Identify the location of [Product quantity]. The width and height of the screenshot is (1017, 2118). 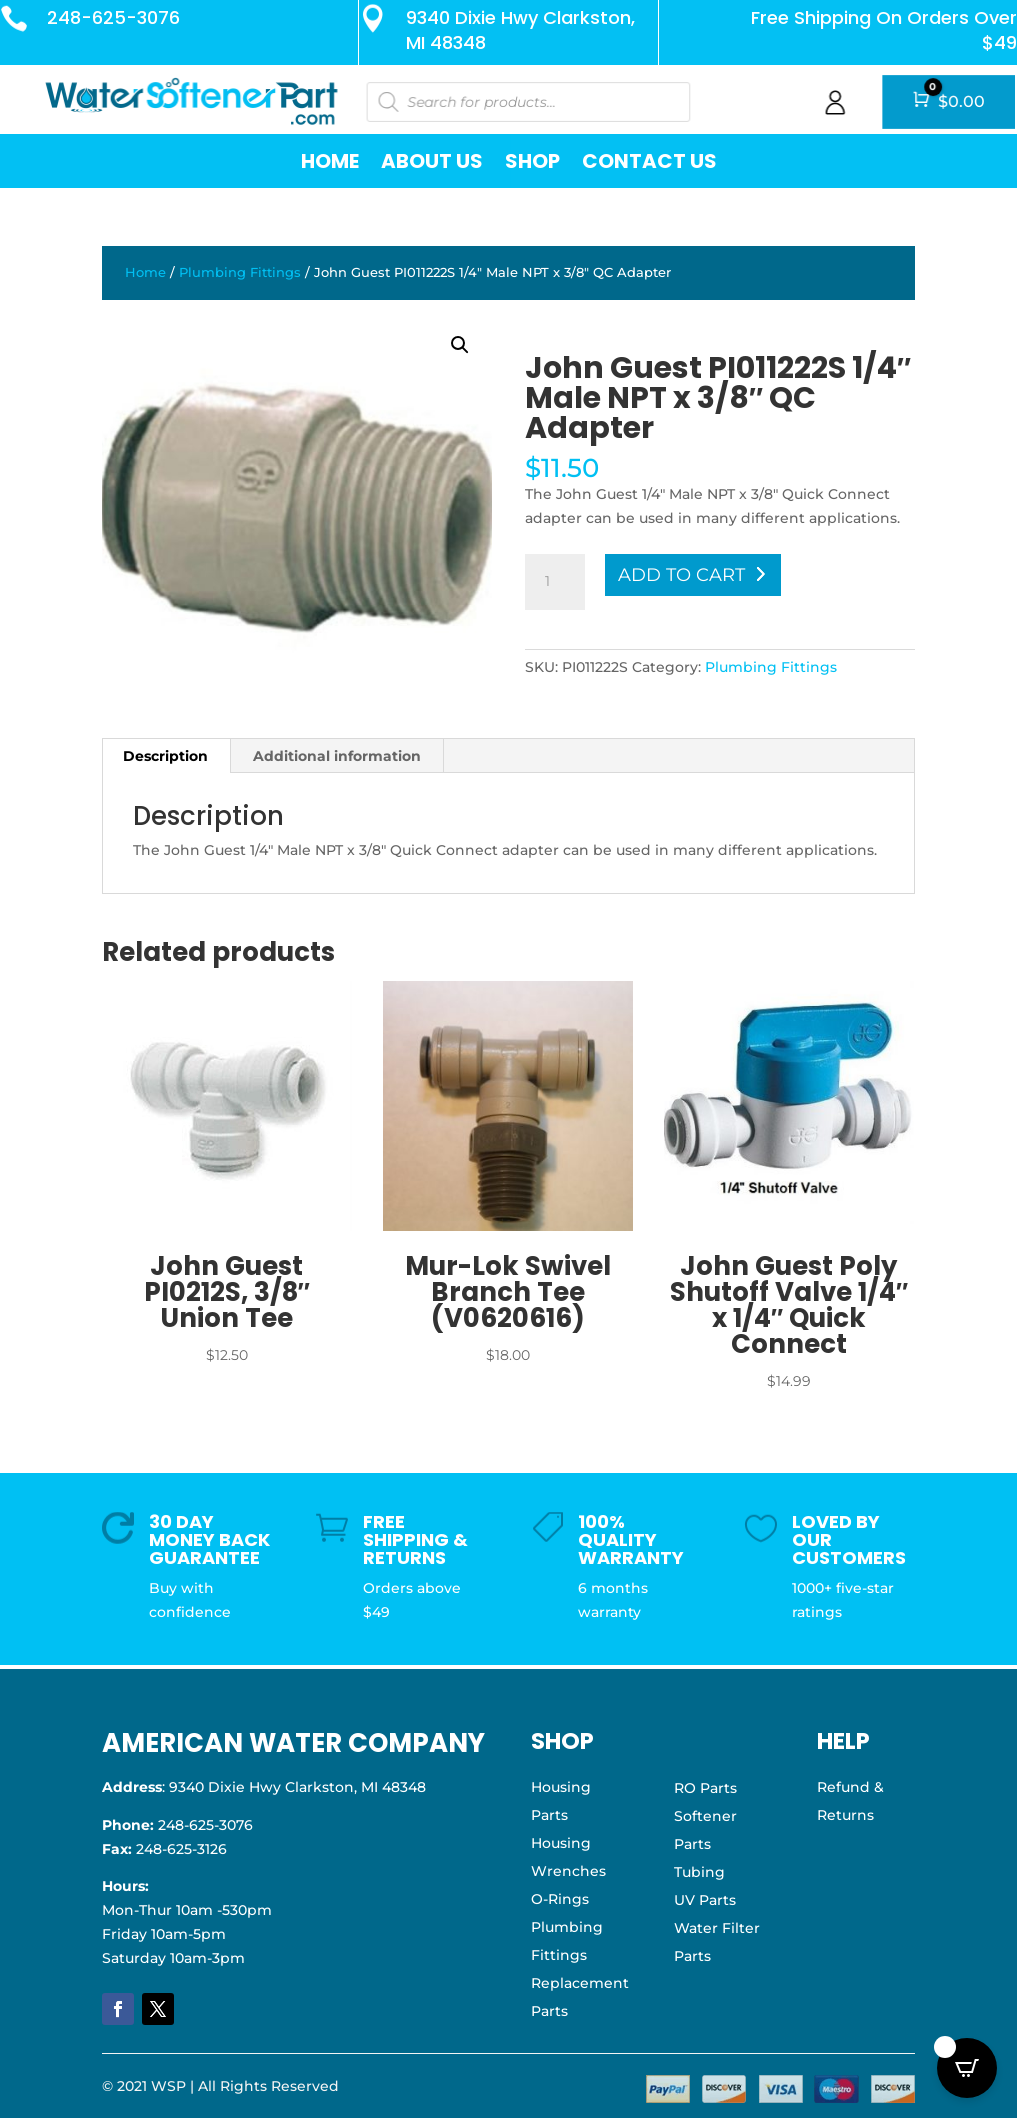
(555, 582).